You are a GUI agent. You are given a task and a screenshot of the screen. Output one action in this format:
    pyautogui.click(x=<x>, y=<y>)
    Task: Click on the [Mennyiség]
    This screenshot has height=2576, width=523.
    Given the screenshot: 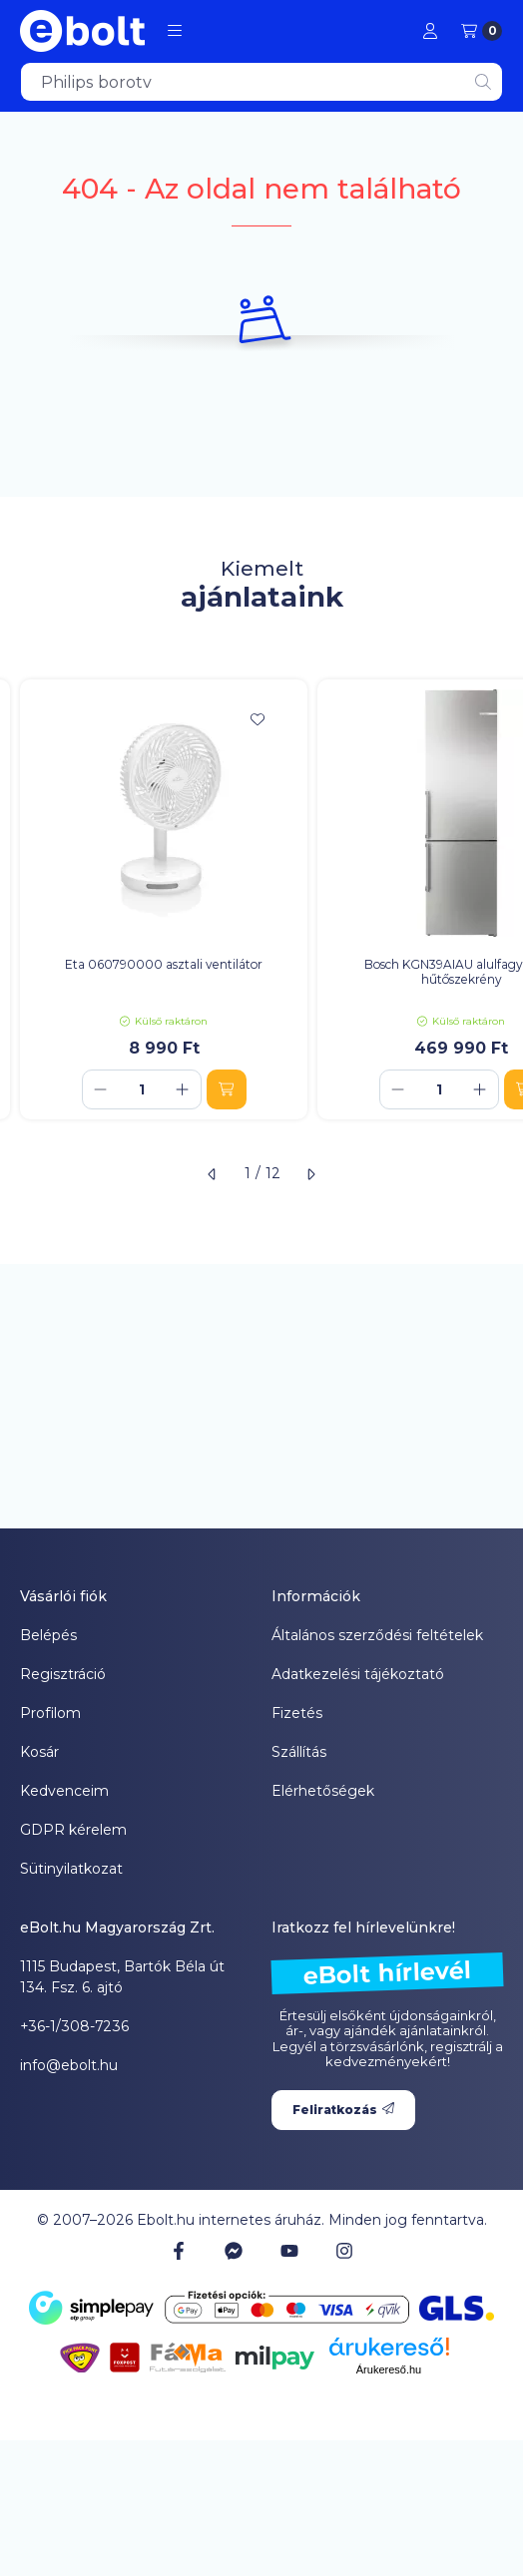 What is the action you would take?
    pyautogui.click(x=142, y=1089)
    